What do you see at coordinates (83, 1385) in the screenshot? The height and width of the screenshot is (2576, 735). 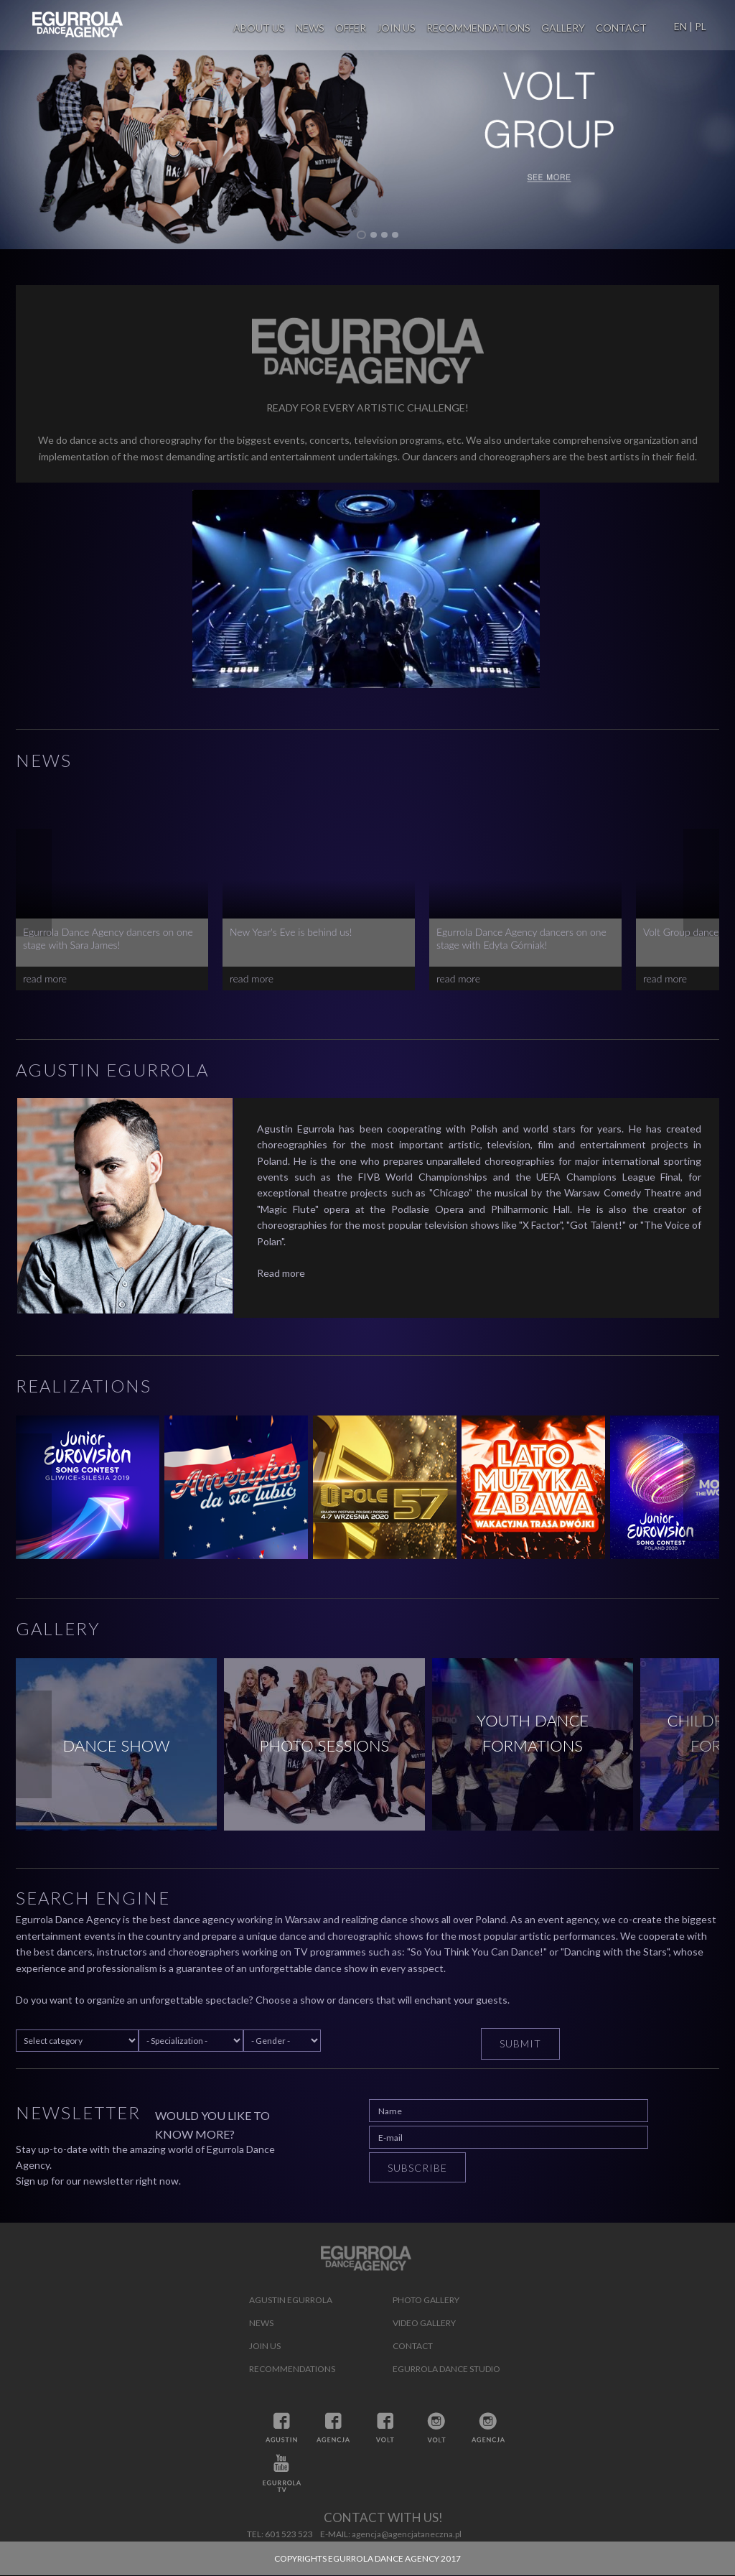 I see `Realizations` at bounding box center [83, 1385].